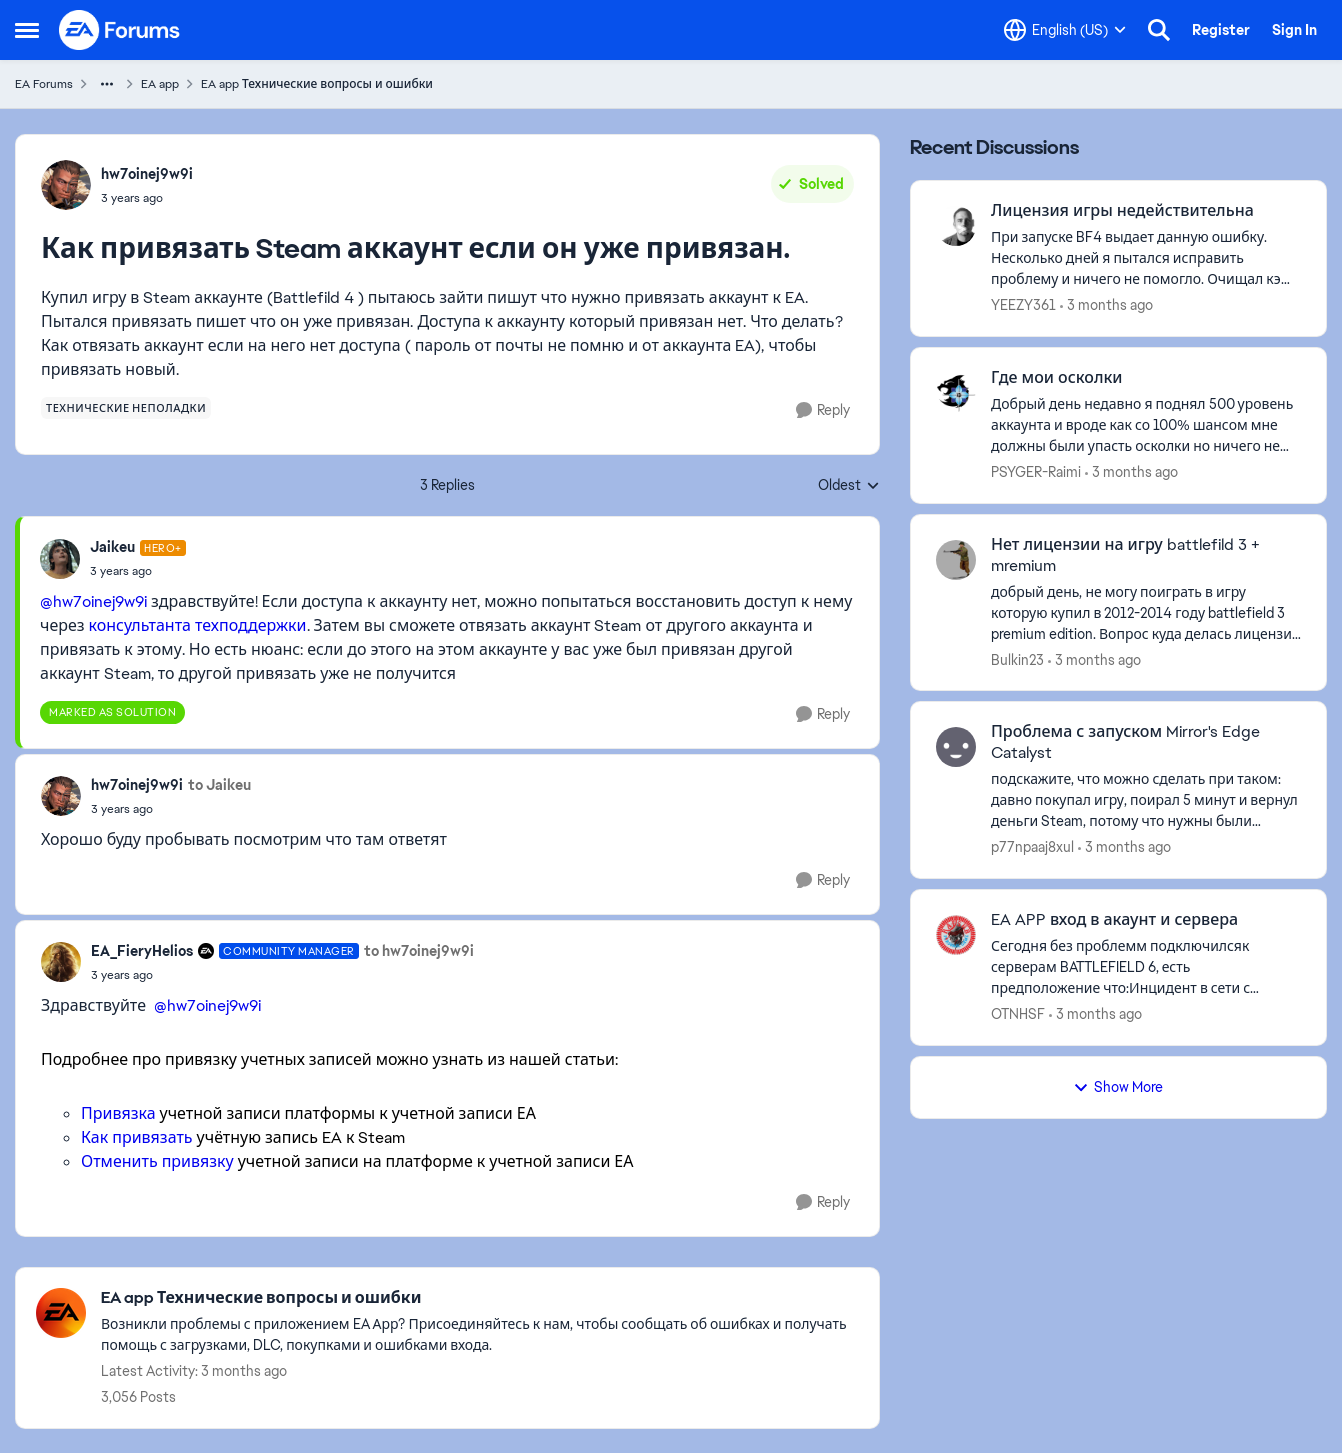 The height and width of the screenshot is (1453, 1342). What do you see at coordinates (107, 84) in the screenshot?
I see `[Additional parent page navigation]` at bounding box center [107, 84].